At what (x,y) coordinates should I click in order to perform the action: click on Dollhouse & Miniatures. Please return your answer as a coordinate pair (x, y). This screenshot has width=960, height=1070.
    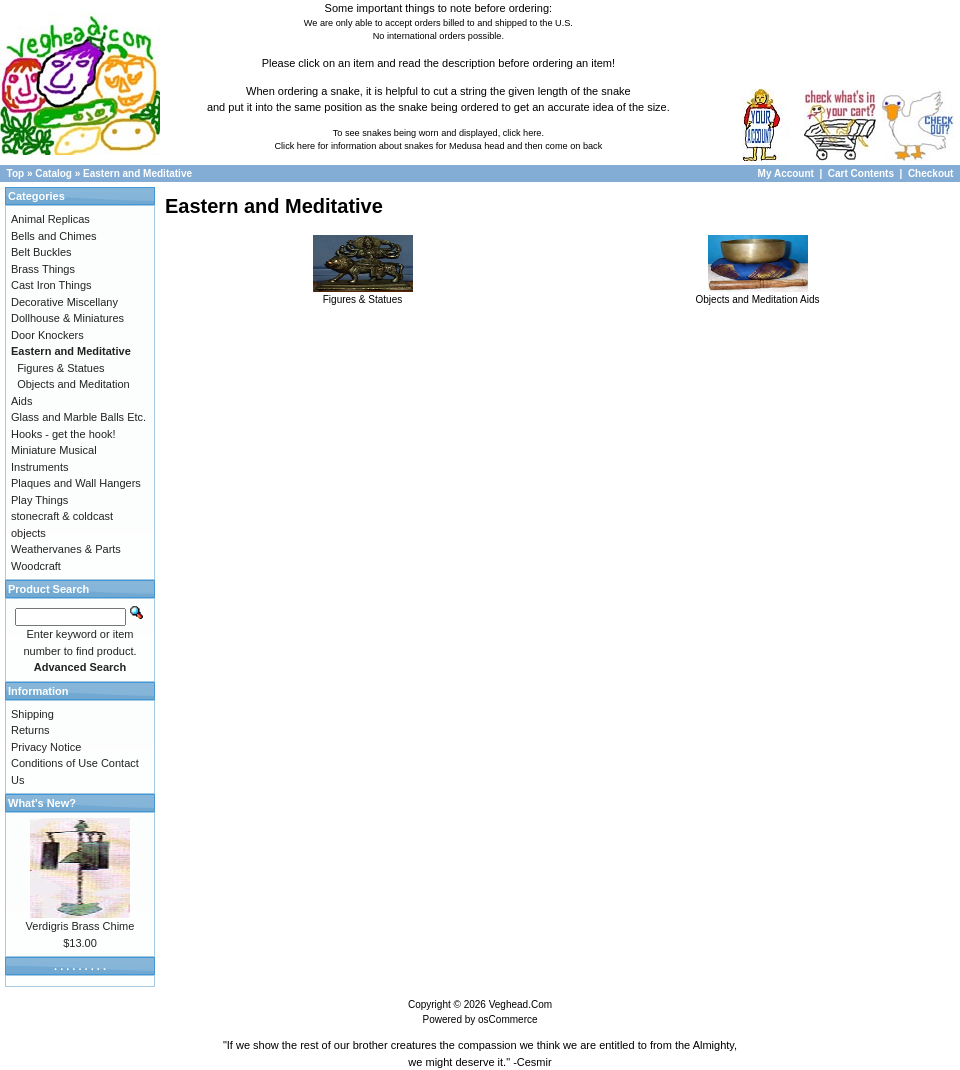
    Looking at the image, I should click on (67, 318).